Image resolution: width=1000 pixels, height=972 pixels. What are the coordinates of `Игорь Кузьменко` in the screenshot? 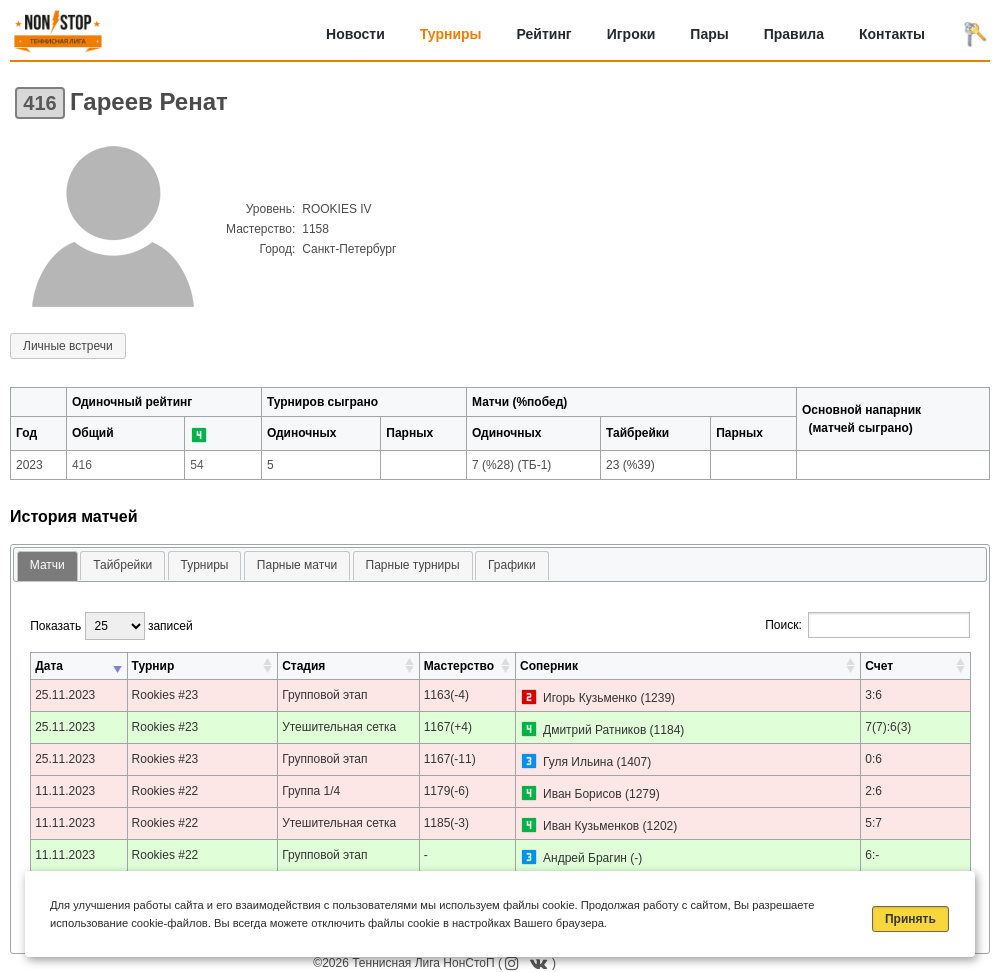 It's located at (590, 698).